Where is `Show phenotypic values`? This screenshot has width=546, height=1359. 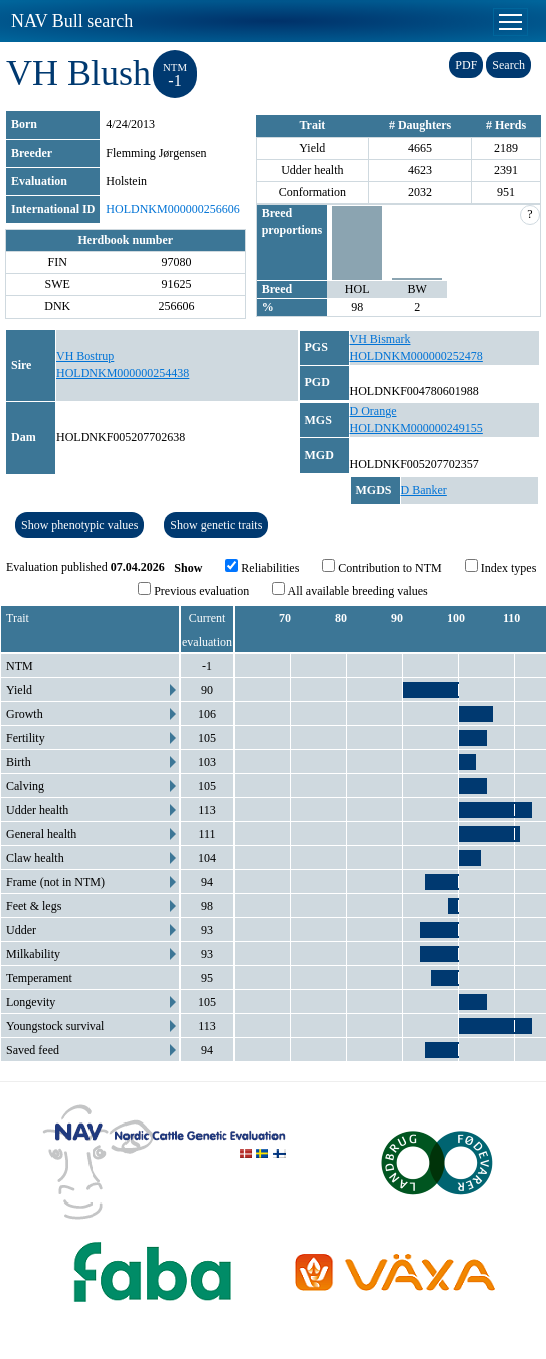 Show phenotypic values is located at coordinates (79, 525).